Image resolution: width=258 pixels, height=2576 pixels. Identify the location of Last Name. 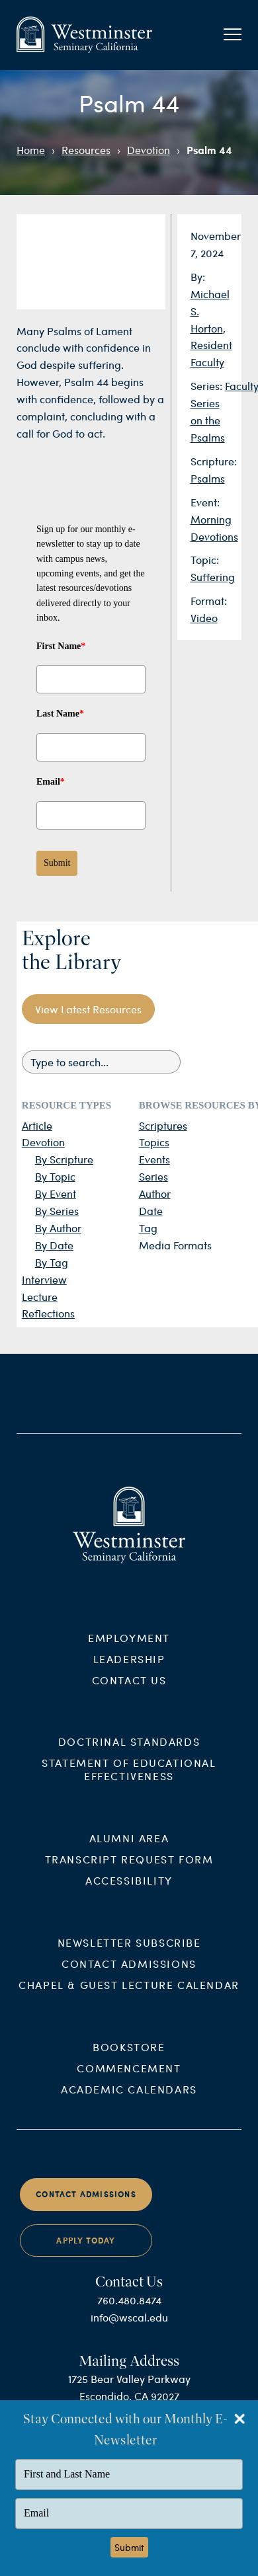
(60, 714).